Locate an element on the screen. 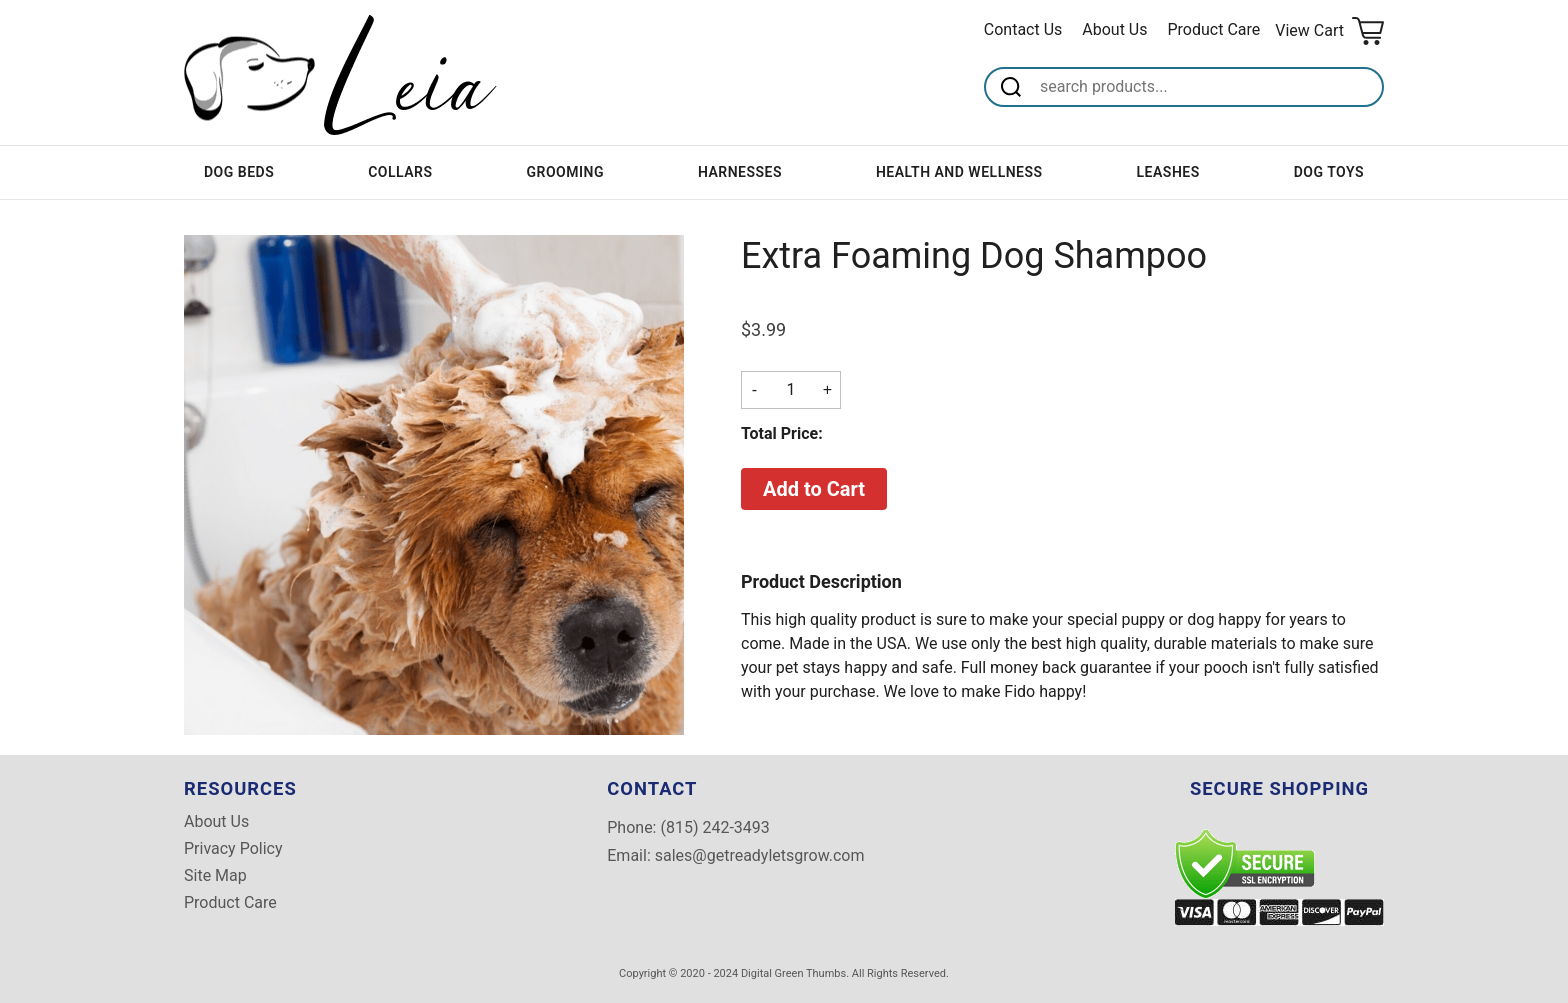 Image resolution: width=1568 pixels, height=1003 pixels. Product Care is located at coordinates (1214, 29).